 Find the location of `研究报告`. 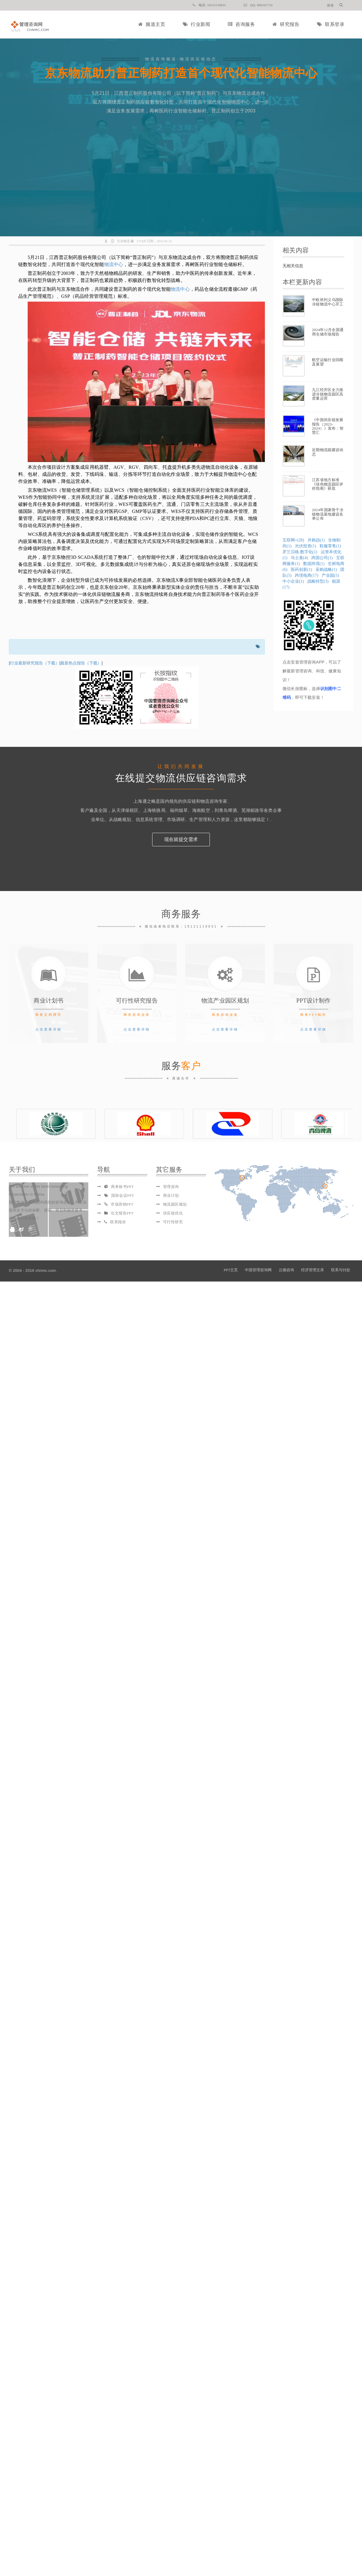

研究报告 is located at coordinates (286, 24).